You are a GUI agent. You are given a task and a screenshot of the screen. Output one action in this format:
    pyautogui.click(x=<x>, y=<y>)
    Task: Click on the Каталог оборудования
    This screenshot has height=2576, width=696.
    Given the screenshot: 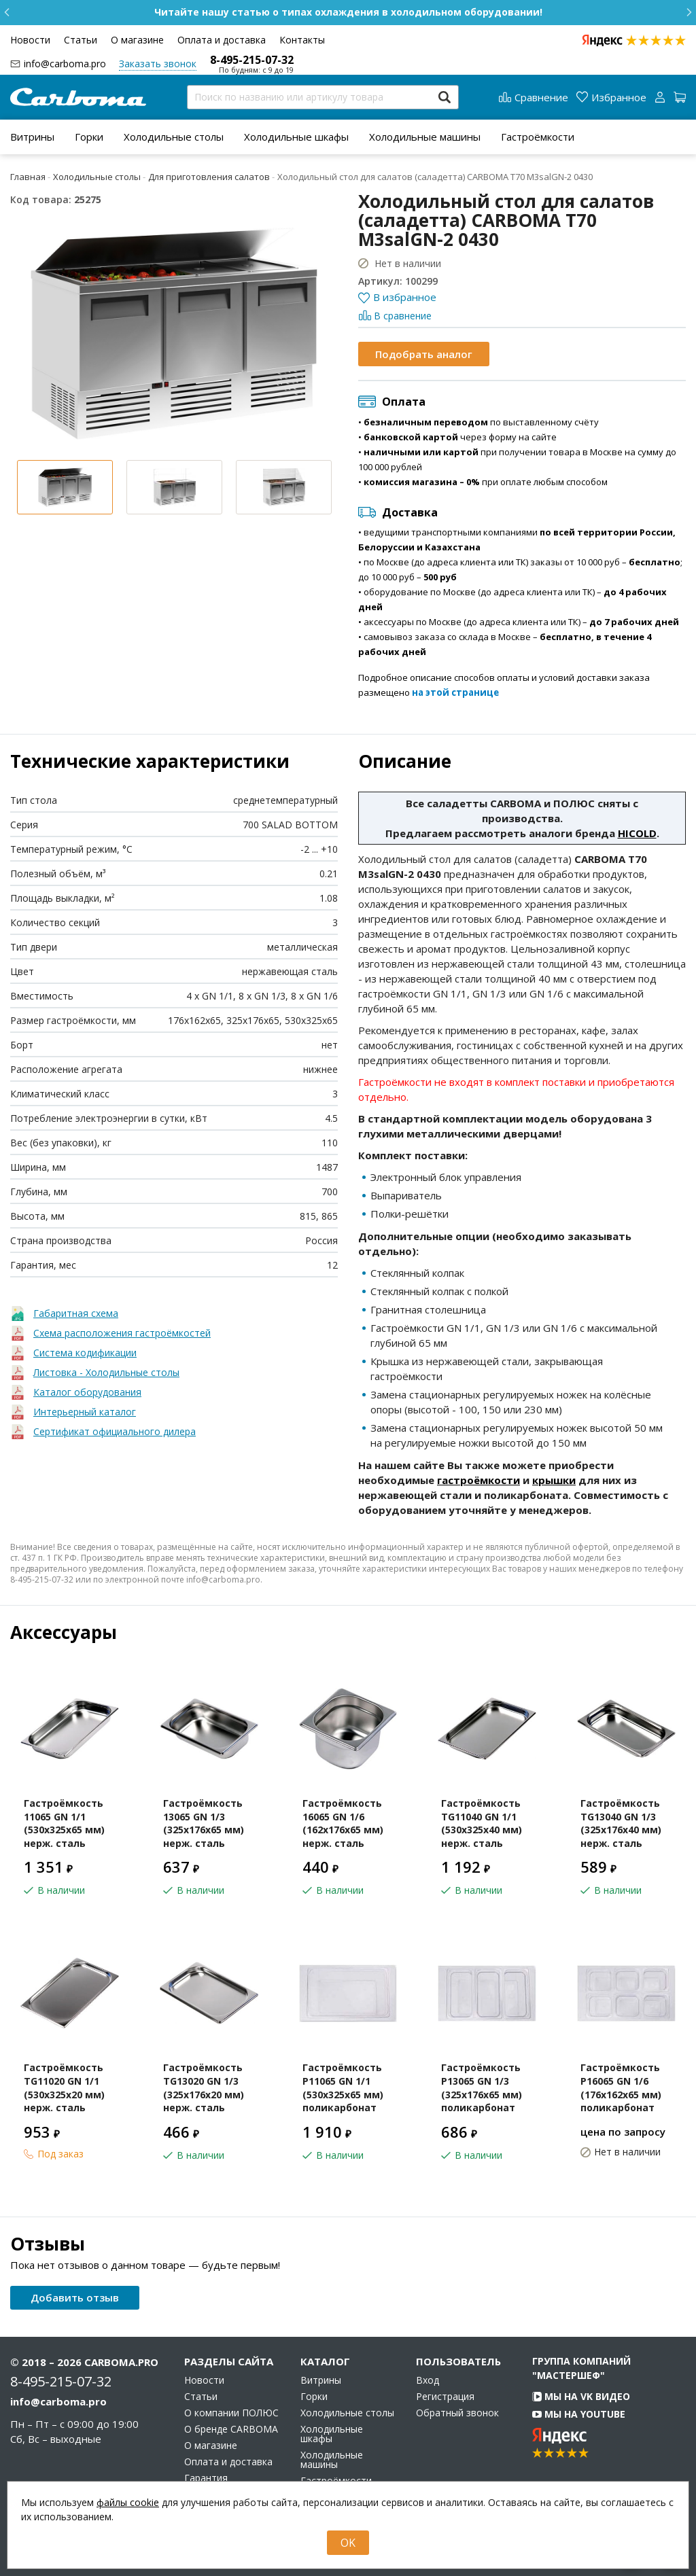 What is the action you would take?
    pyautogui.click(x=87, y=1392)
    